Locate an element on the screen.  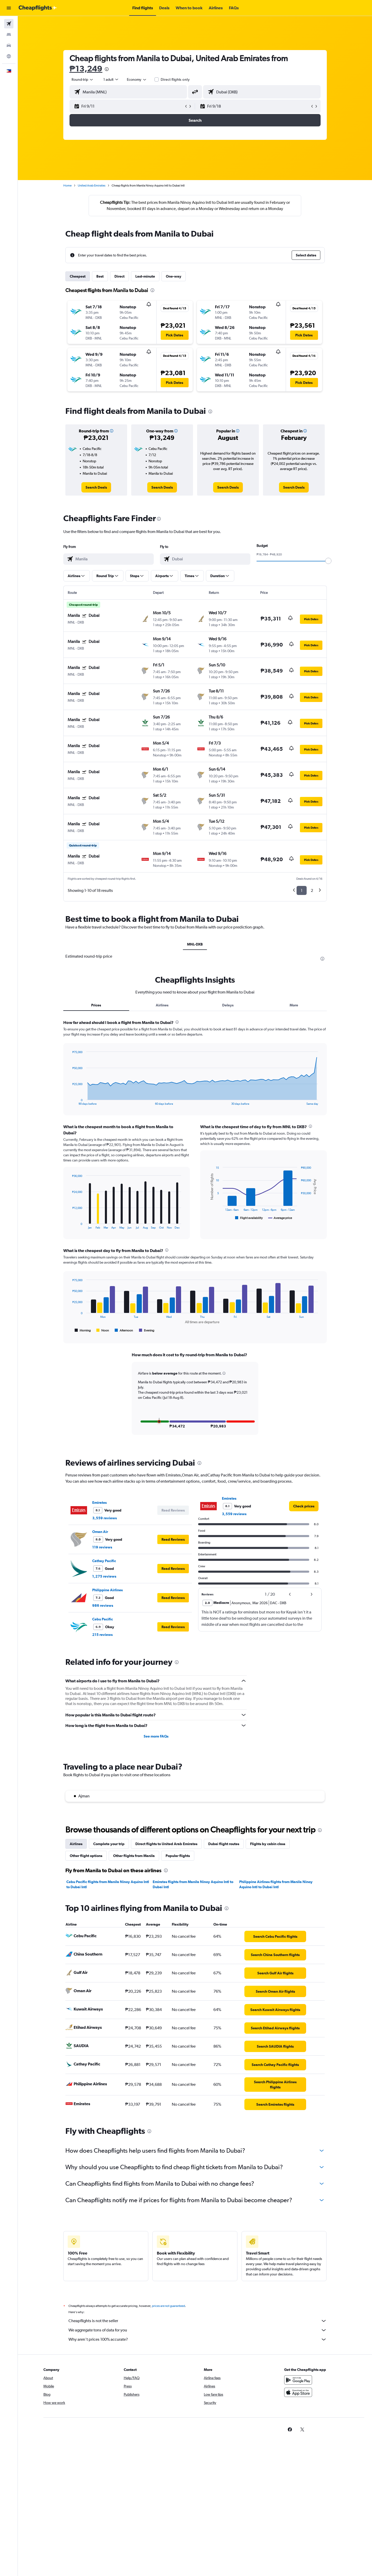
Home is located at coordinates (67, 185).